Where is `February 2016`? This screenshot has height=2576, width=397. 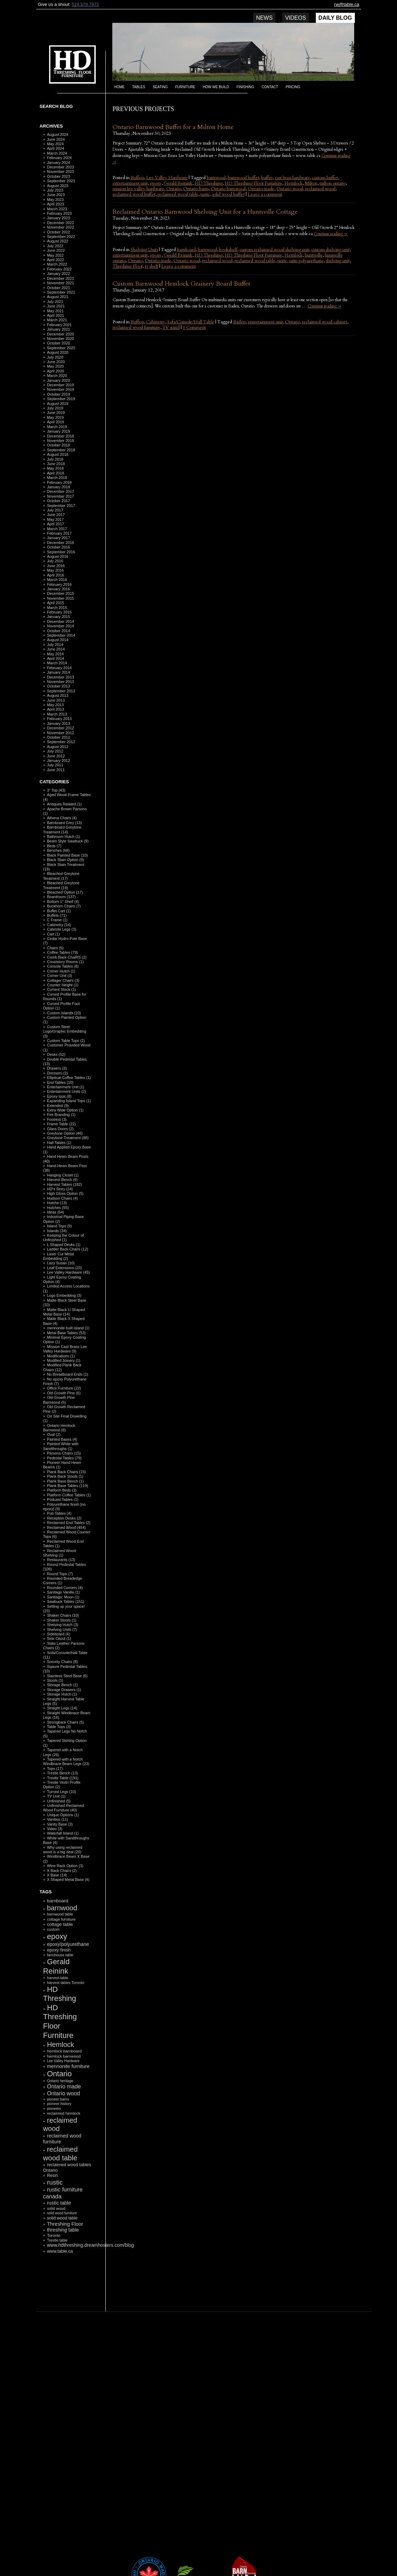
February 2016 is located at coordinates (59, 584).